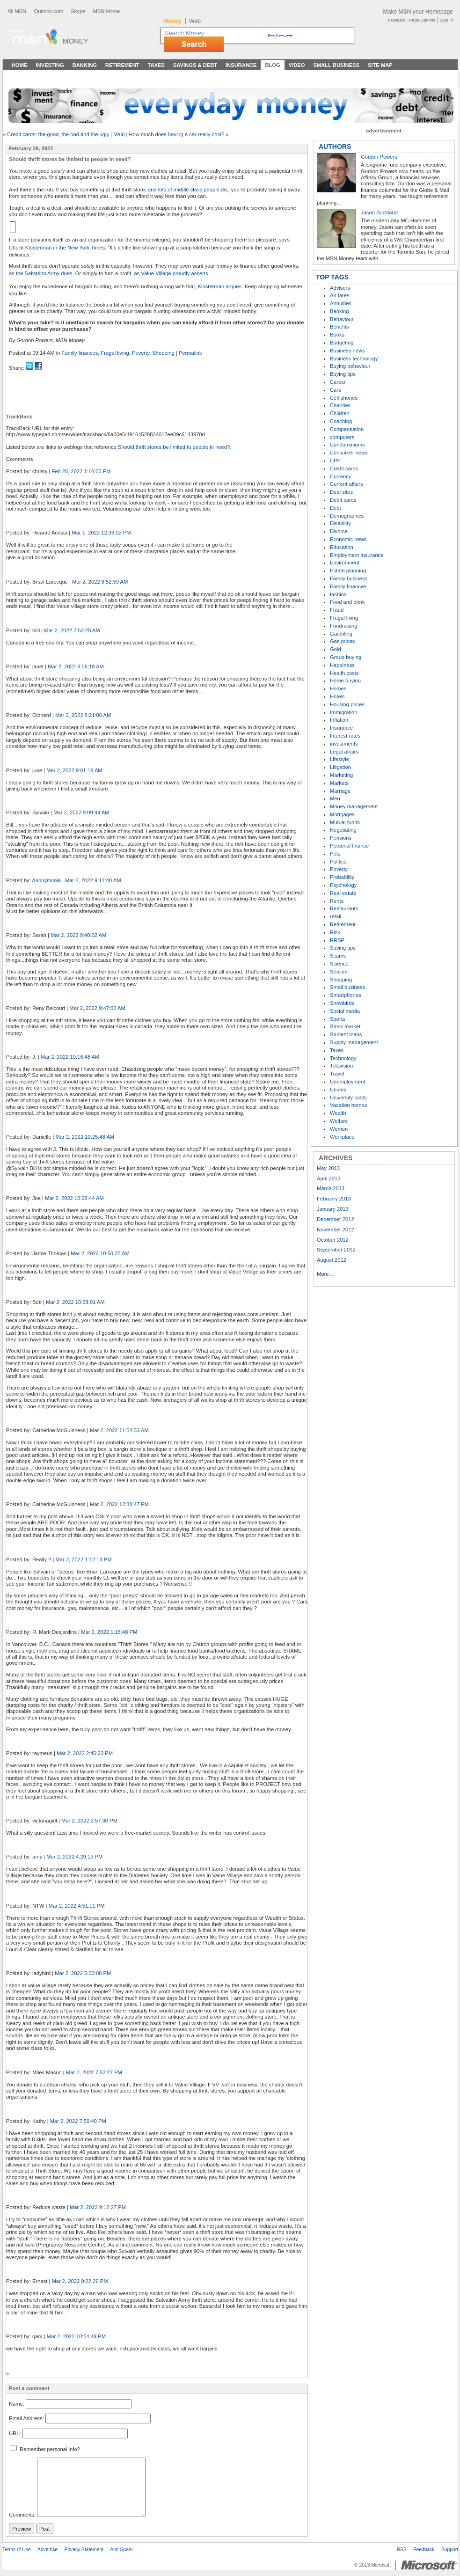 This screenshot has width=460, height=2576. What do you see at coordinates (343, 830) in the screenshot?
I see `Negotiating` at bounding box center [343, 830].